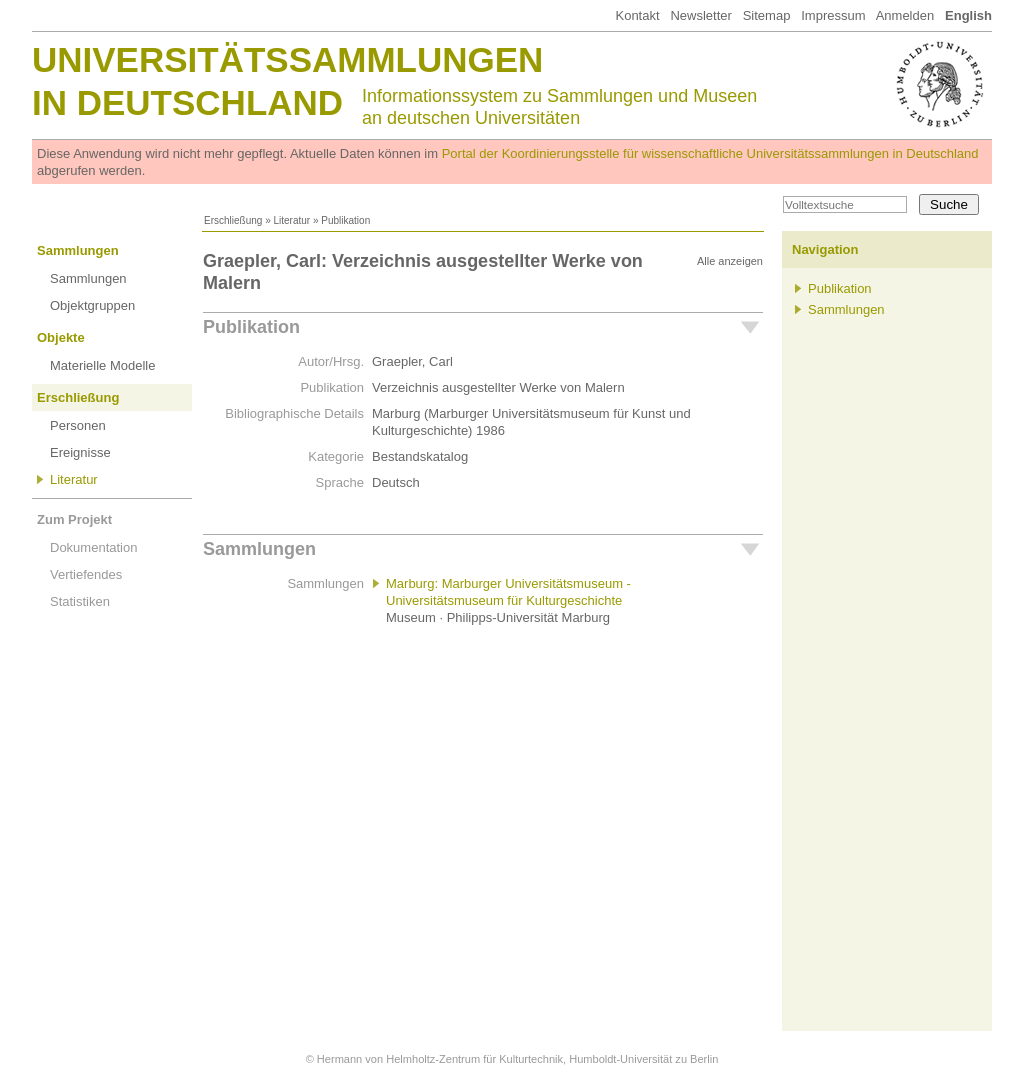  Describe the element at coordinates (730, 261) in the screenshot. I see `Alle anzeigen` at that location.